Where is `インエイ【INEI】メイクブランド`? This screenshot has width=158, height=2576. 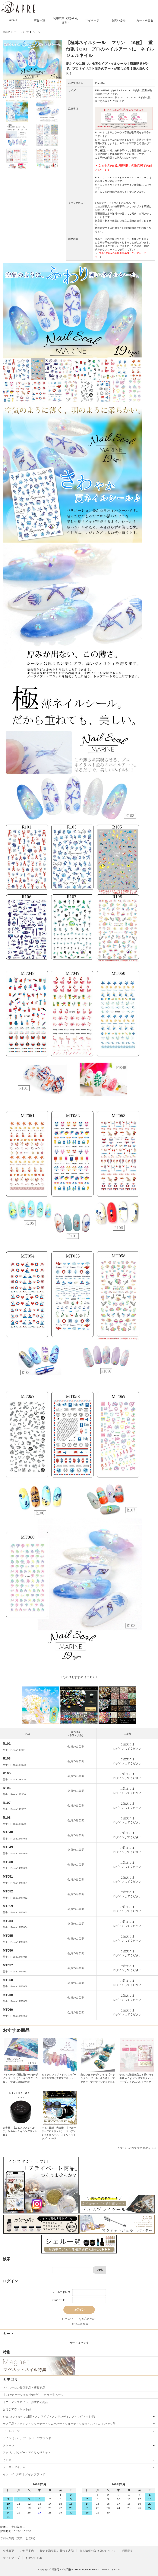
インエイ【INEI】メイクブランド is located at coordinates (24, 2474).